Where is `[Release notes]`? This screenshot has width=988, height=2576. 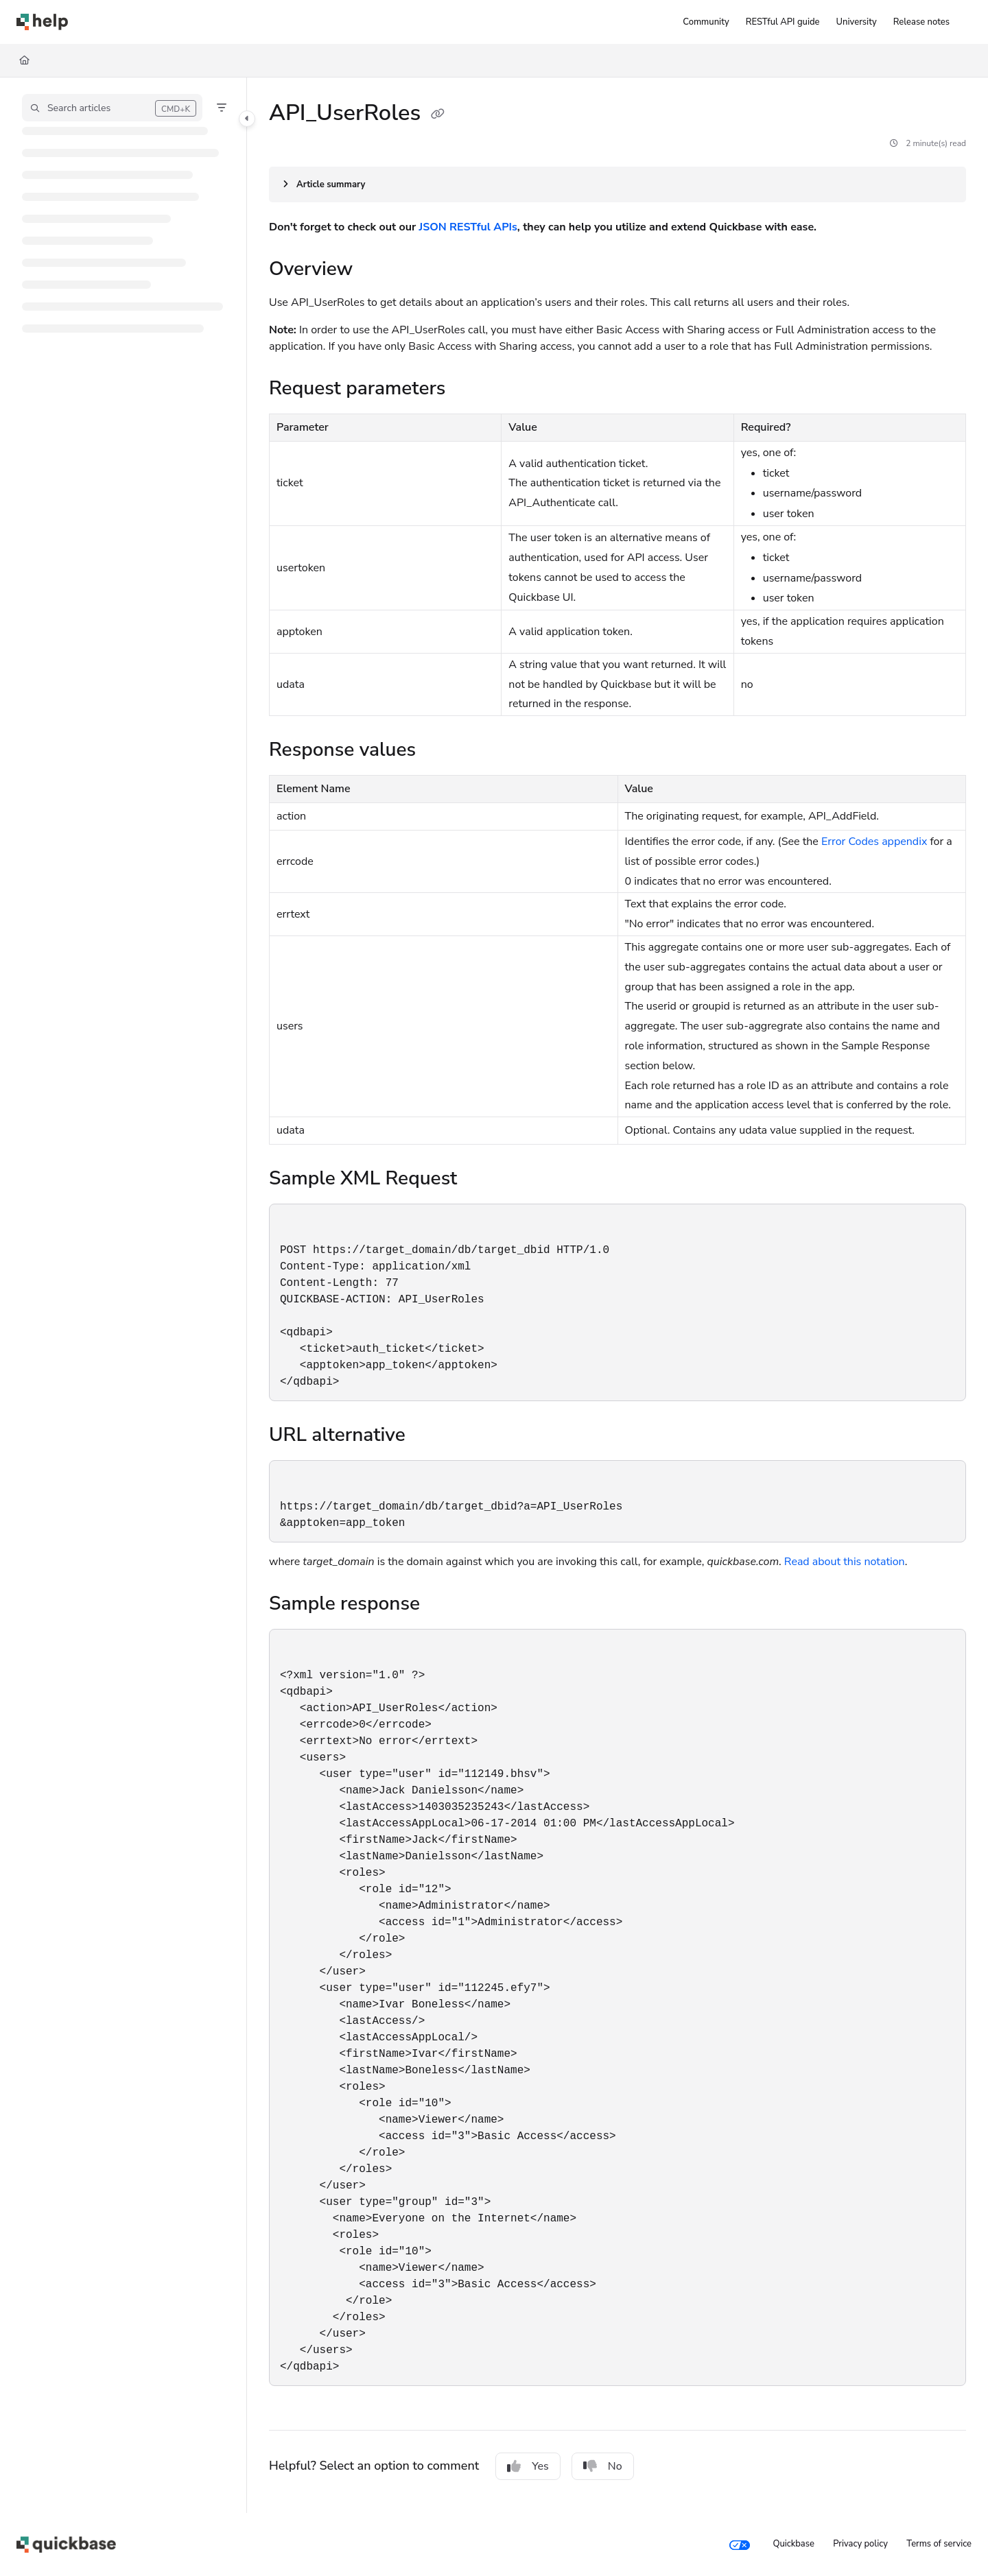 [Release notes] is located at coordinates (921, 22).